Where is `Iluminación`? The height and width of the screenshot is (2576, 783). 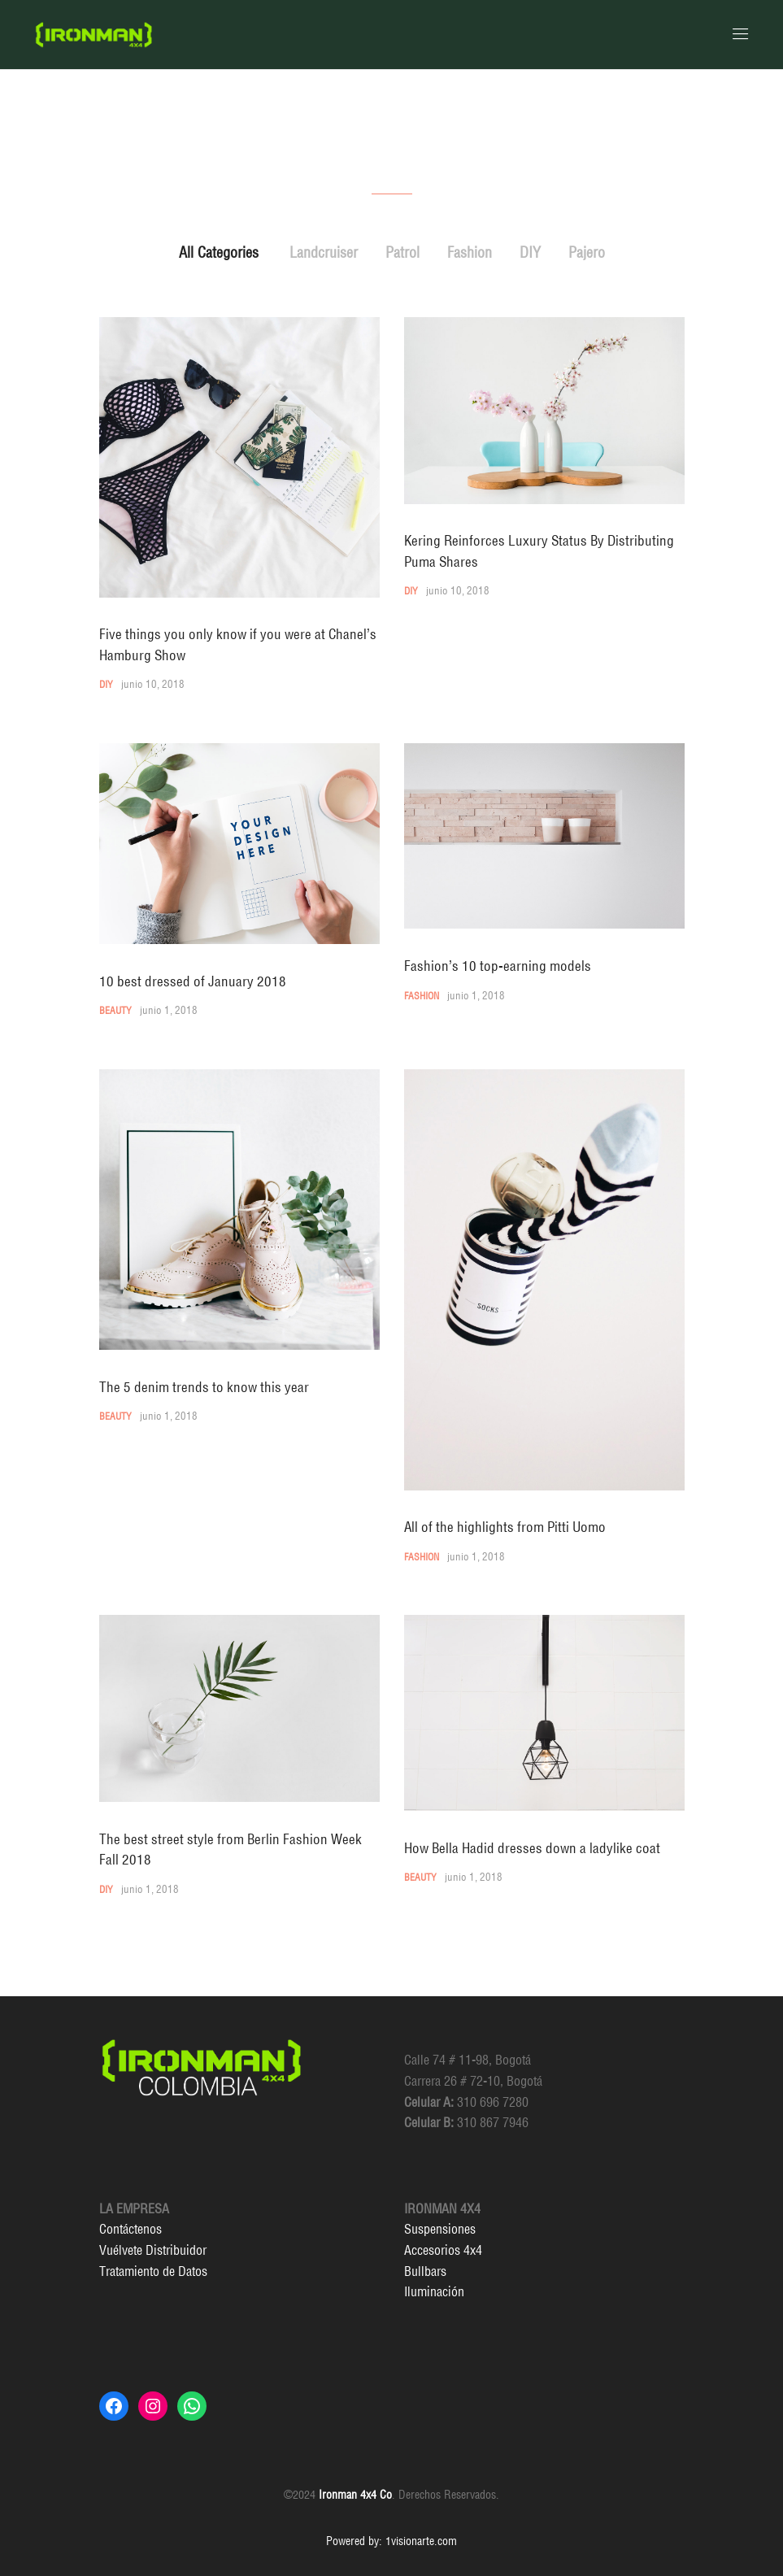
Iluminación is located at coordinates (434, 2291).